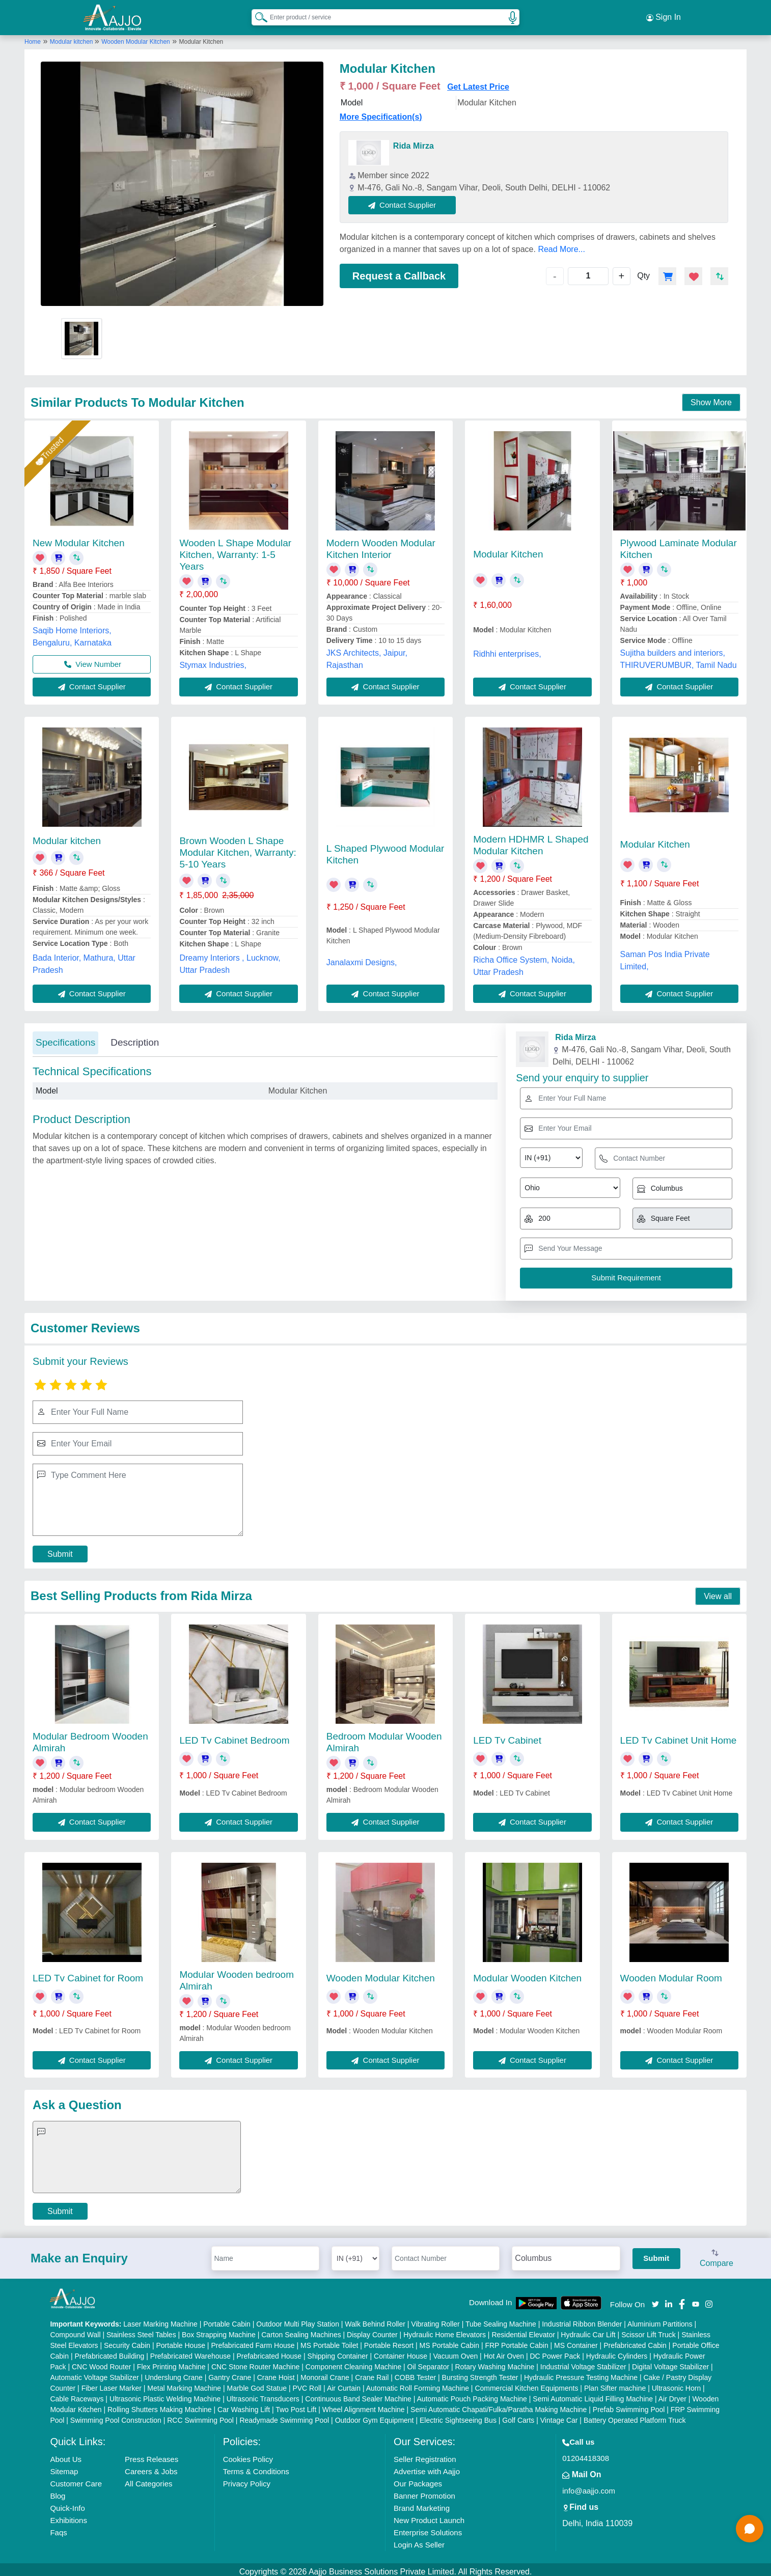 This screenshot has width=771, height=2576. What do you see at coordinates (375, 2319) in the screenshot?
I see `Walk Behind Roller` at bounding box center [375, 2319].